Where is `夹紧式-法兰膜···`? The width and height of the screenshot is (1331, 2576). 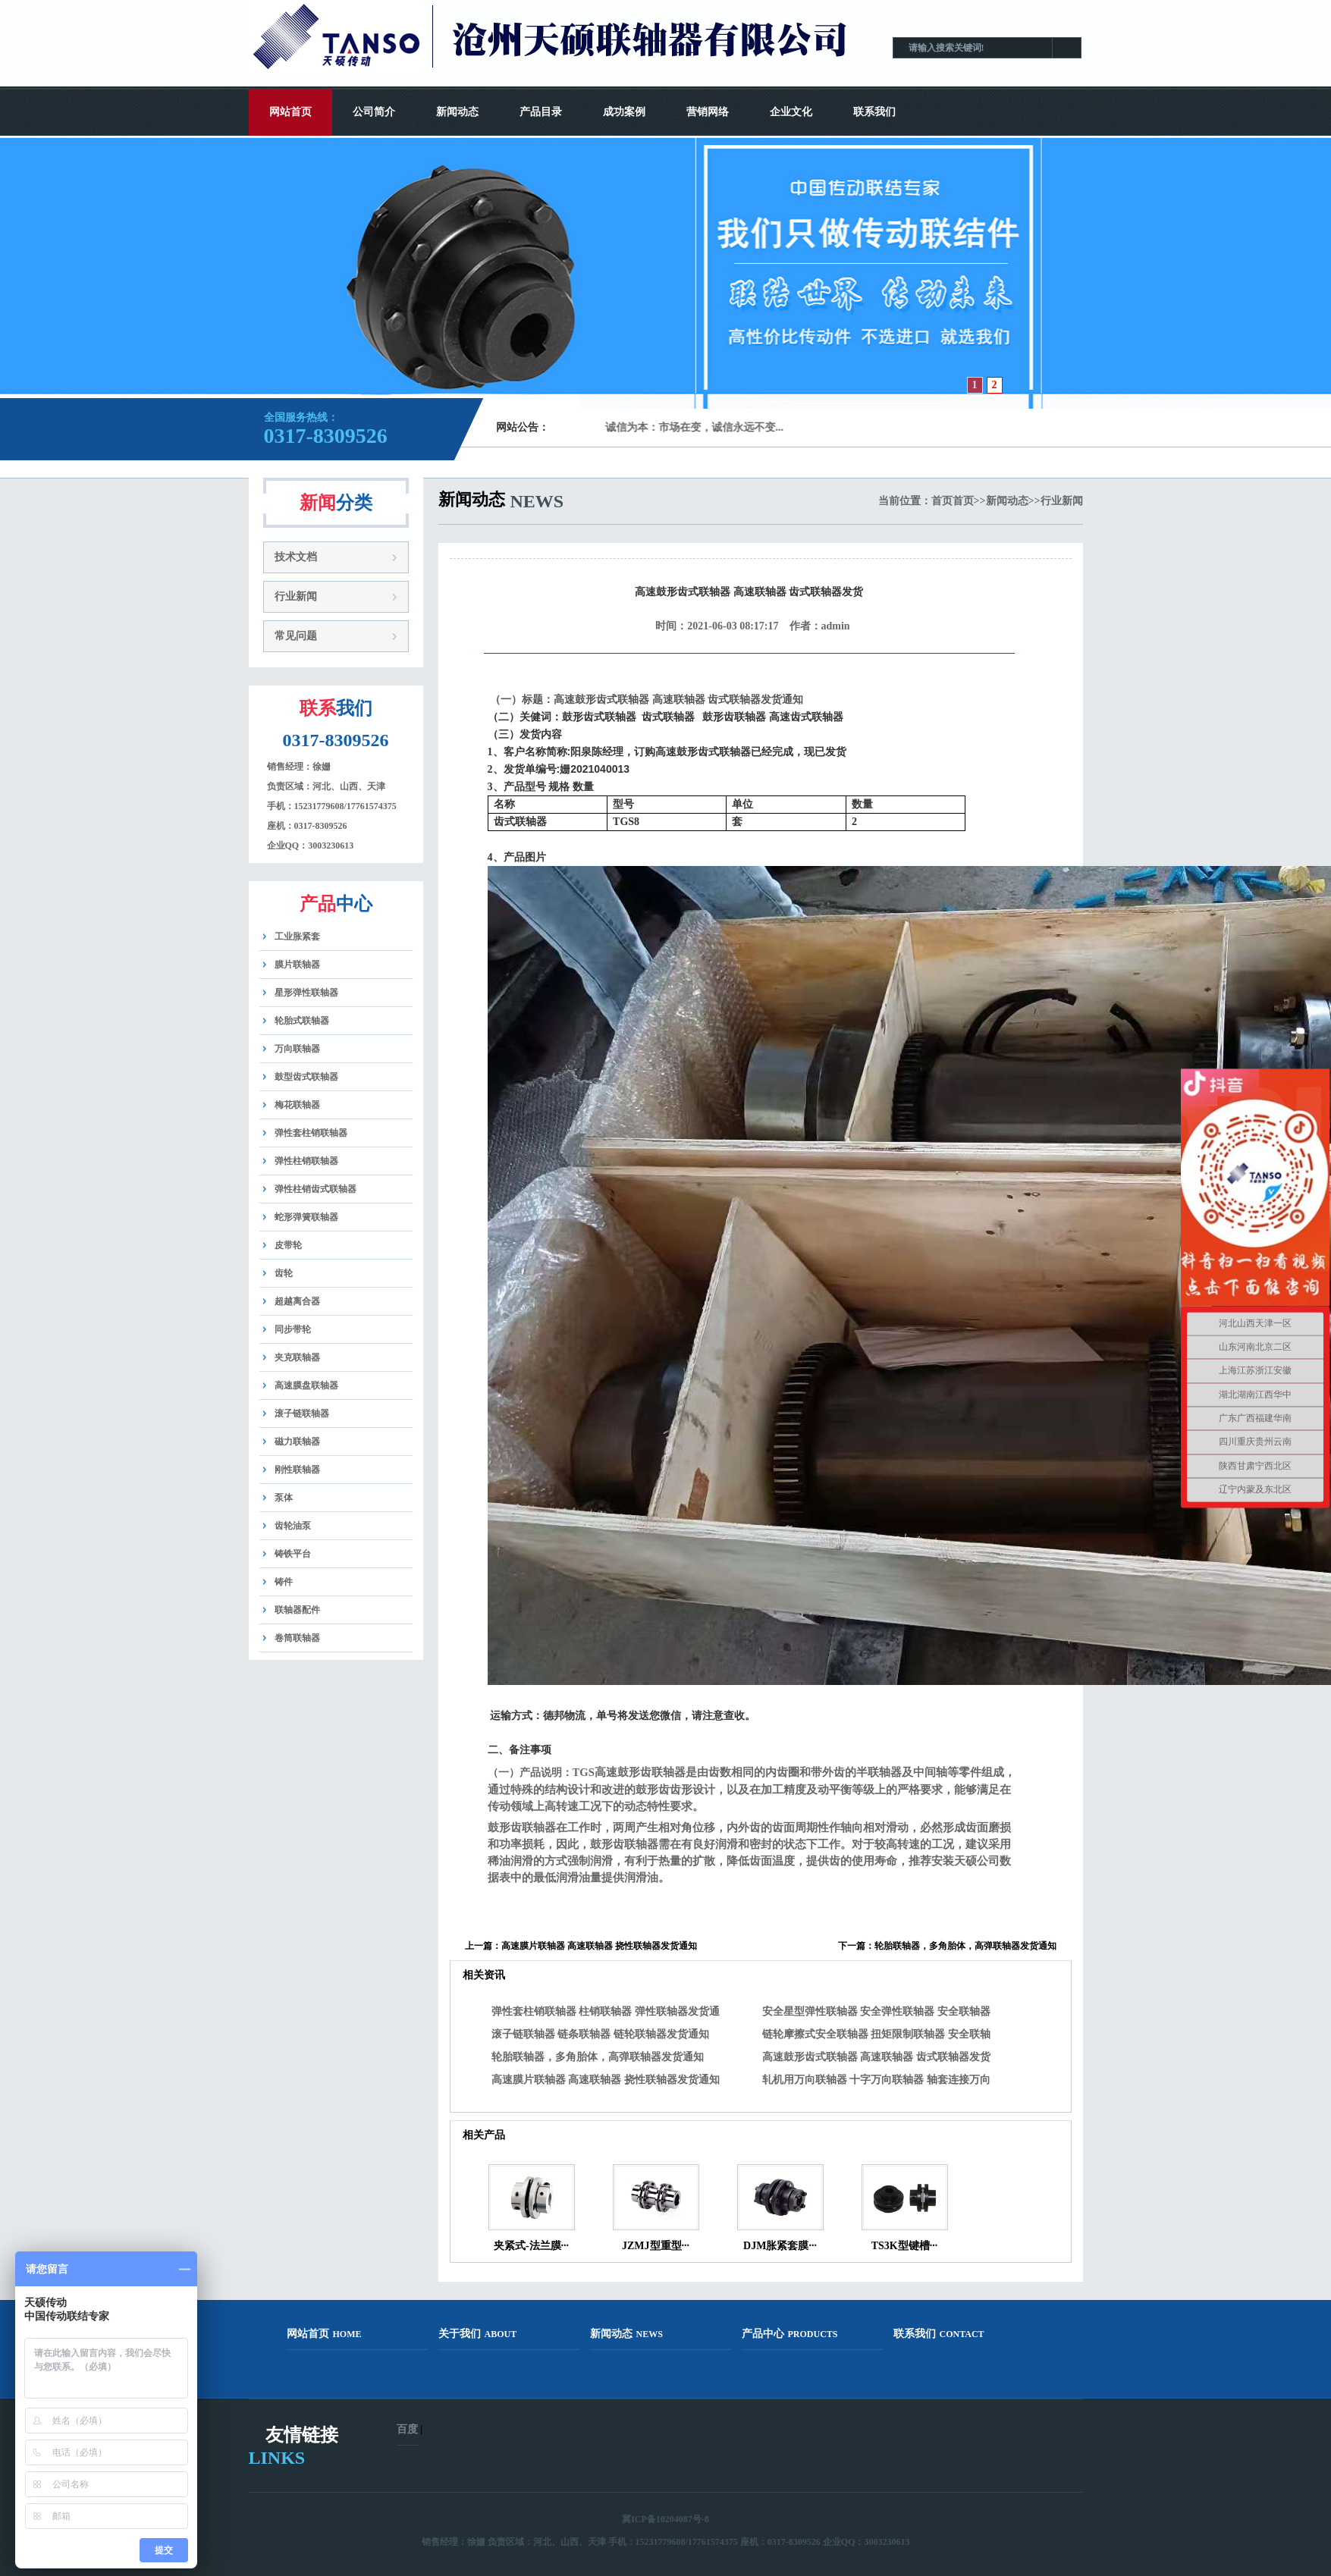 夹紧式-法兰膜··· is located at coordinates (531, 2245).